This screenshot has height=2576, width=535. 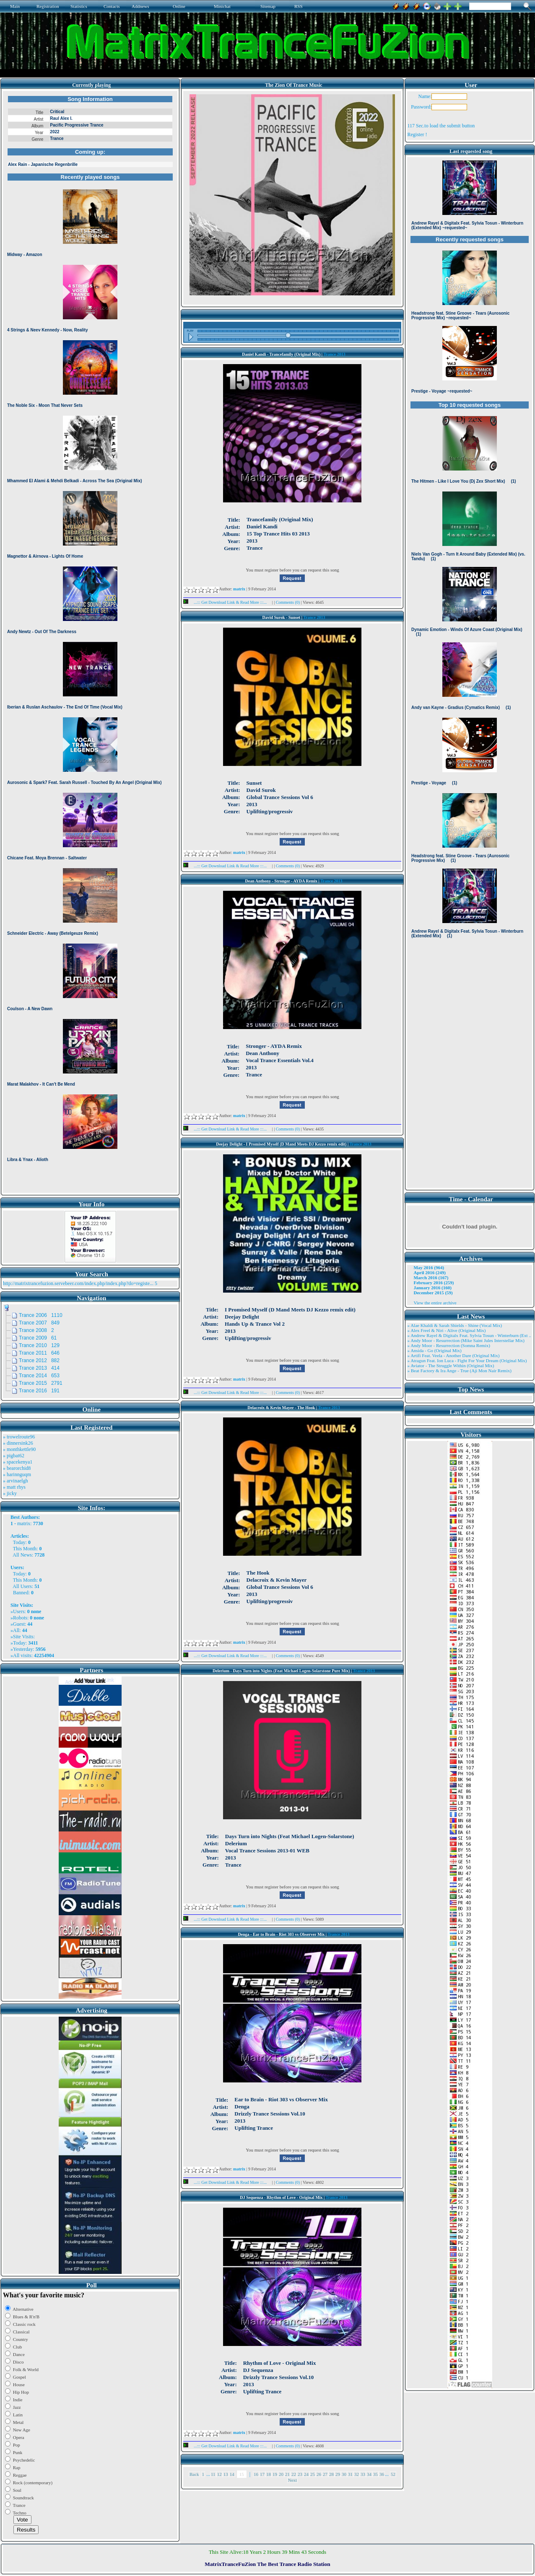 What do you see at coordinates (90, 642) in the screenshot?
I see `Browser not compatible.` at bounding box center [90, 642].